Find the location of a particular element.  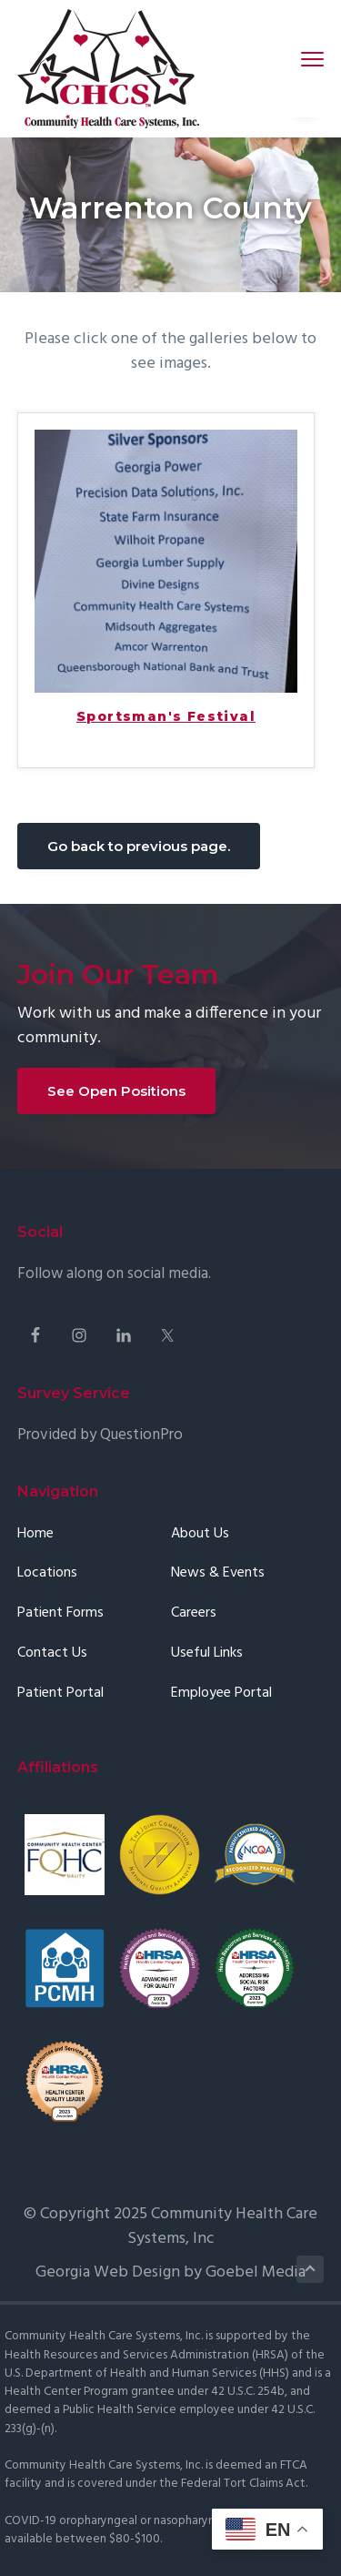

Menu [button] is located at coordinates (305, 58).